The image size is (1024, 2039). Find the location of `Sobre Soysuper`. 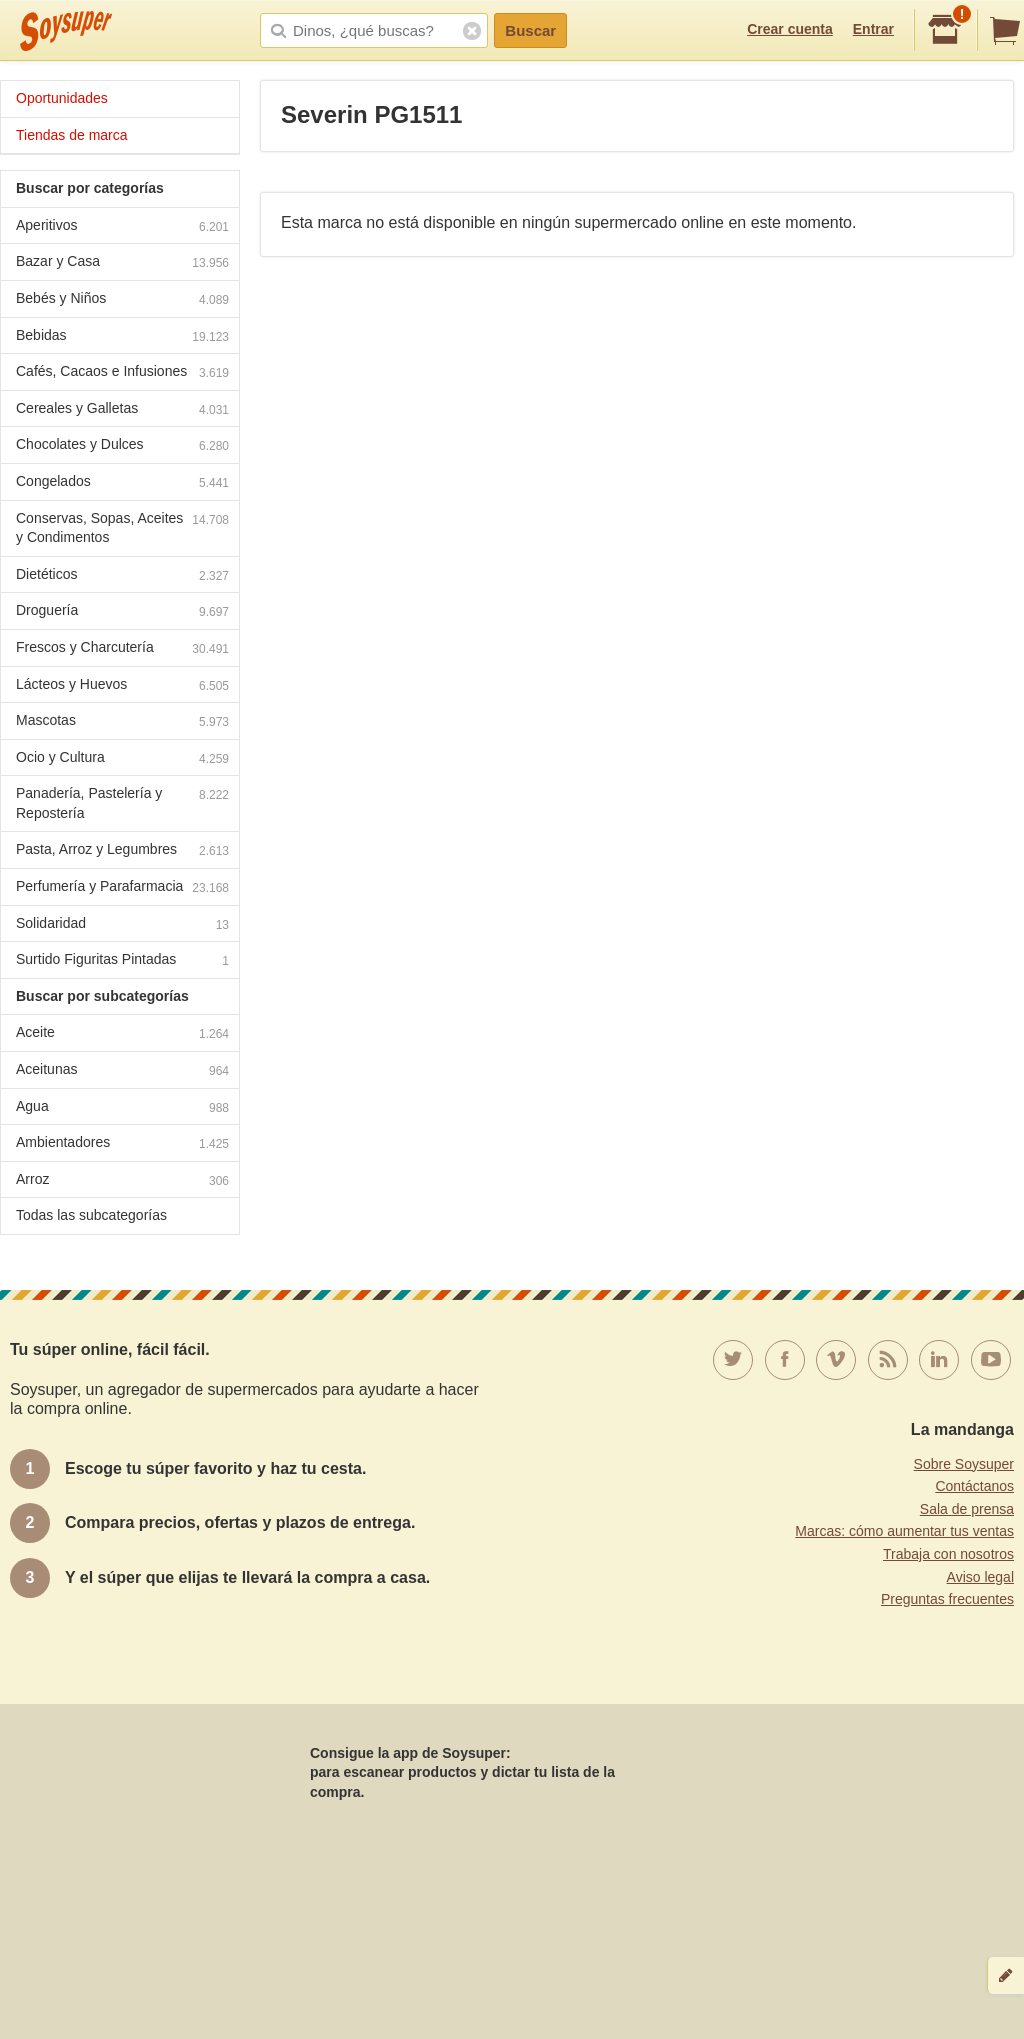

Sobre Soysuper is located at coordinates (964, 1464).